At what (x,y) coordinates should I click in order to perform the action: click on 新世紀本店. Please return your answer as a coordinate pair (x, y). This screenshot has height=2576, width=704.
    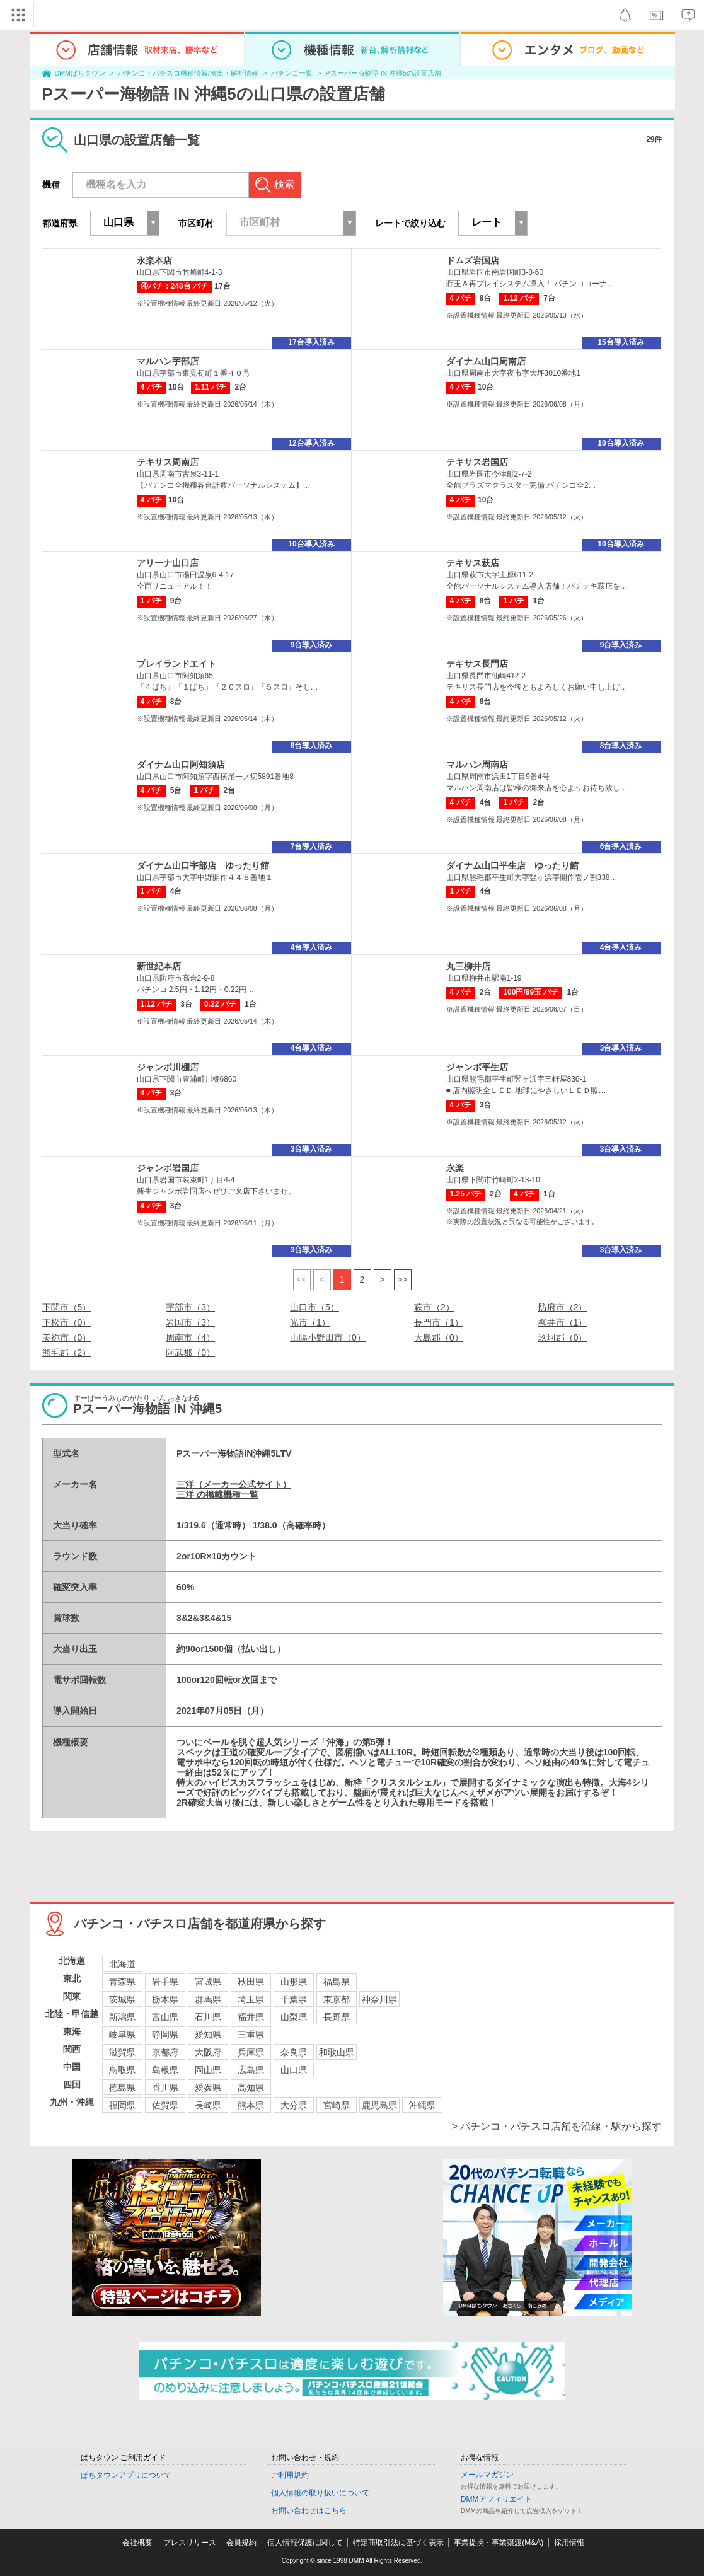
    Looking at the image, I should click on (159, 966).